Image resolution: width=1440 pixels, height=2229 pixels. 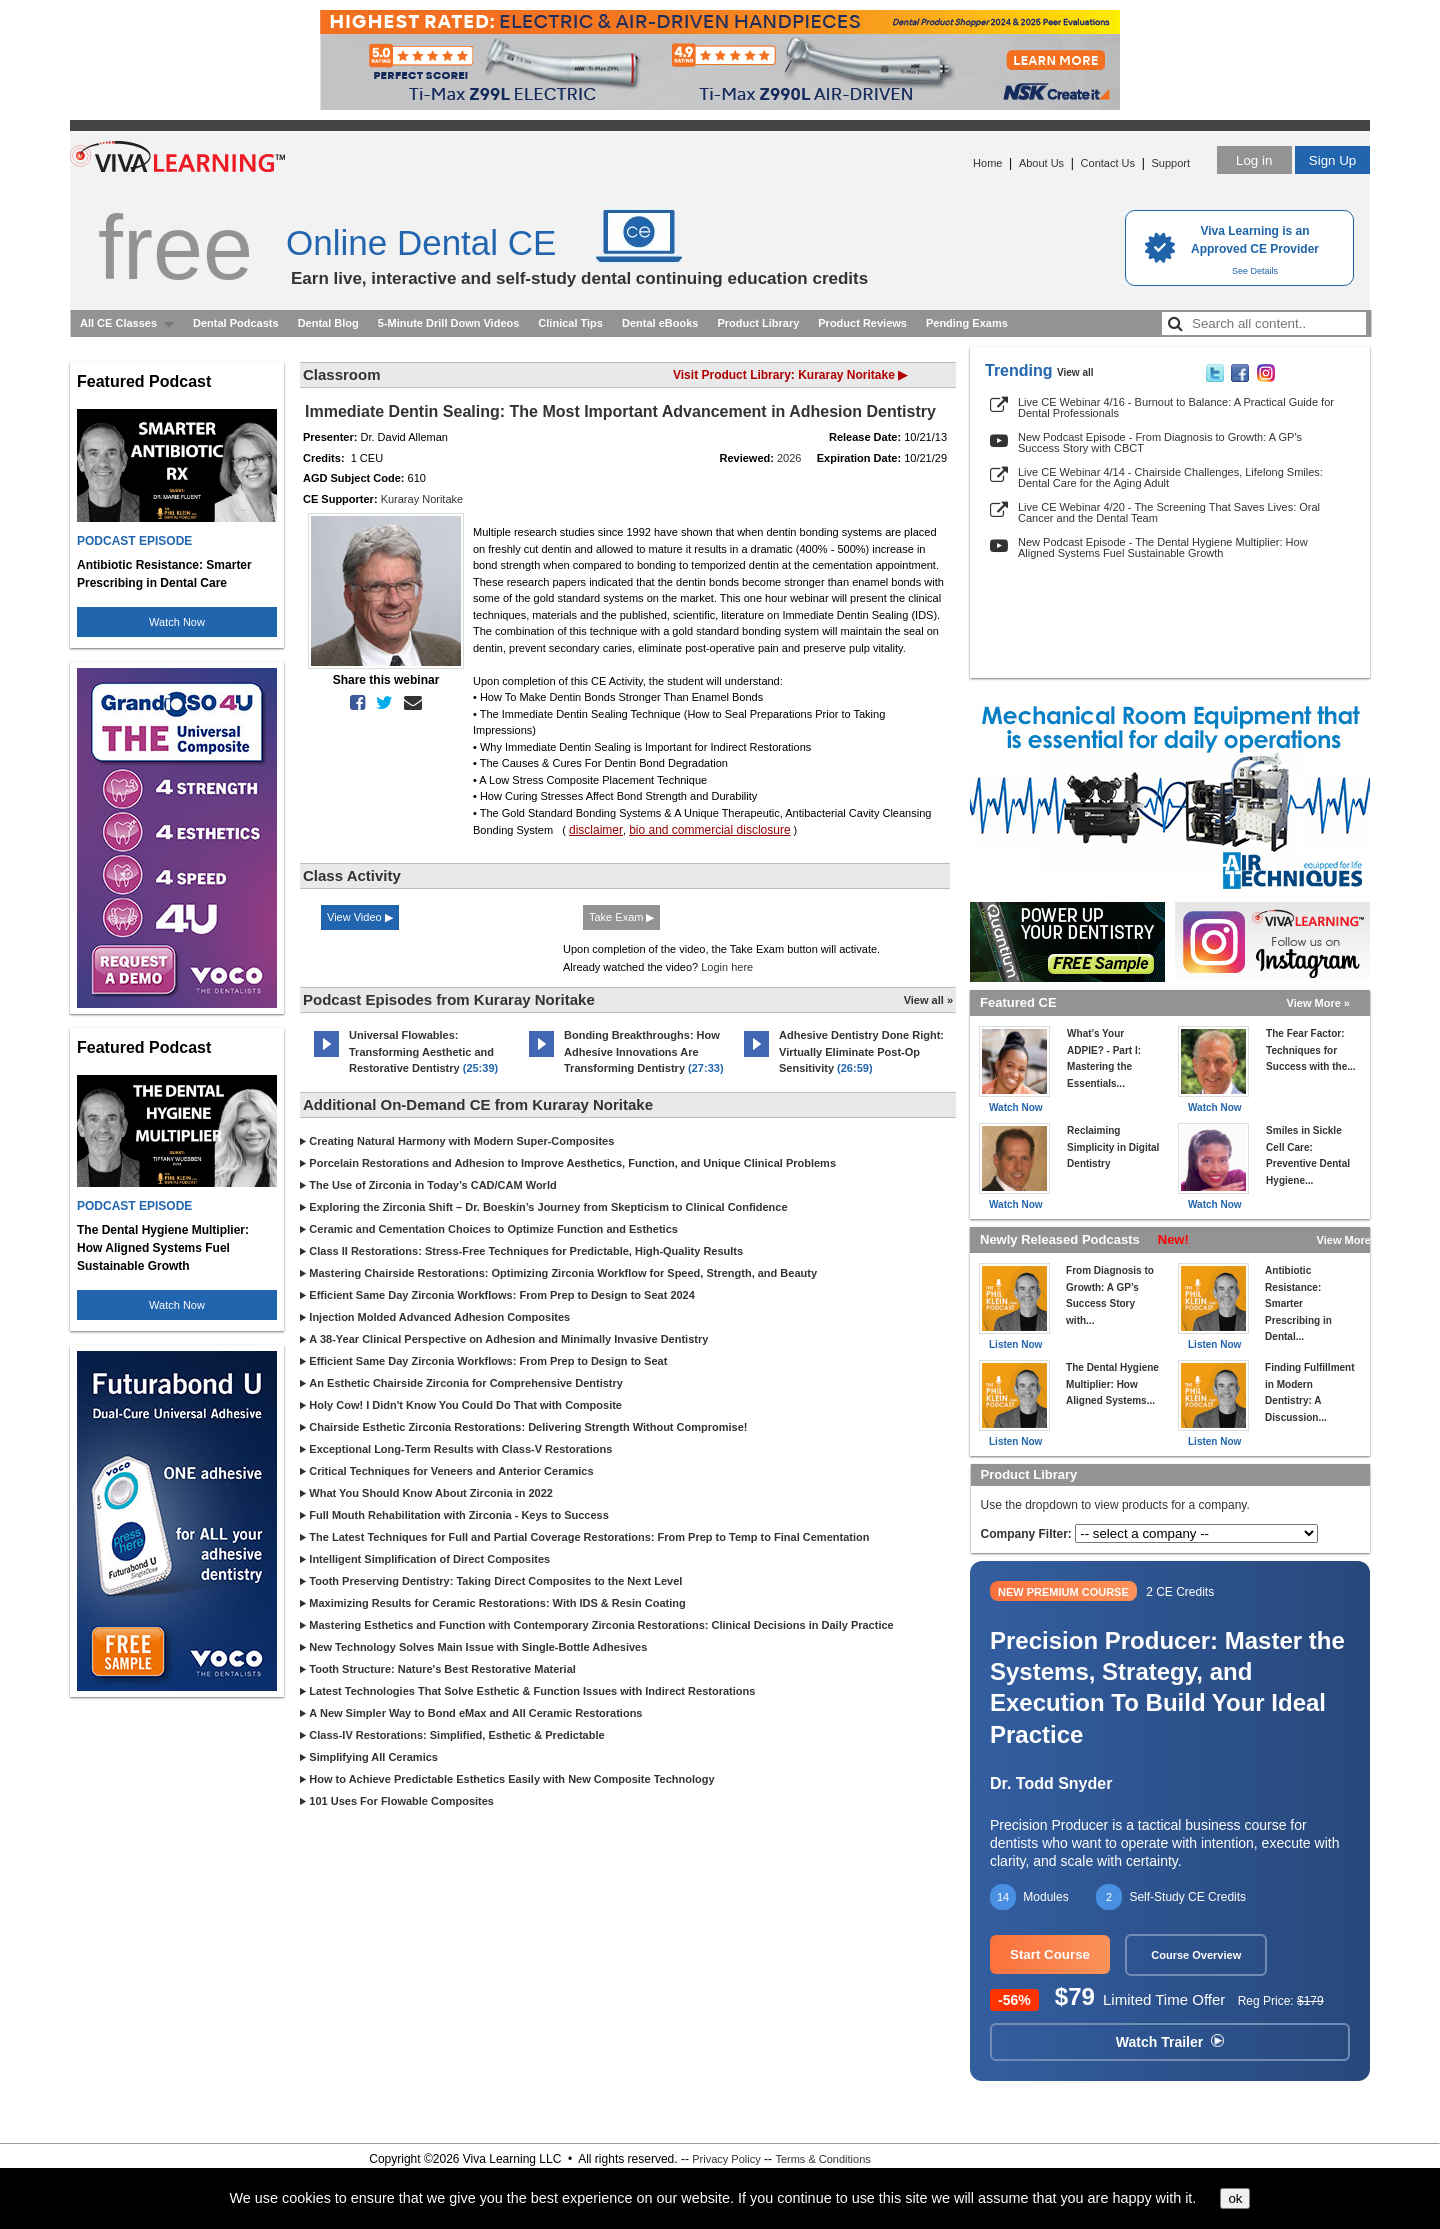 What do you see at coordinates (422, 499) in the screenshot?
I see `Kuraray Noritake` at bounding box center [422, 499].